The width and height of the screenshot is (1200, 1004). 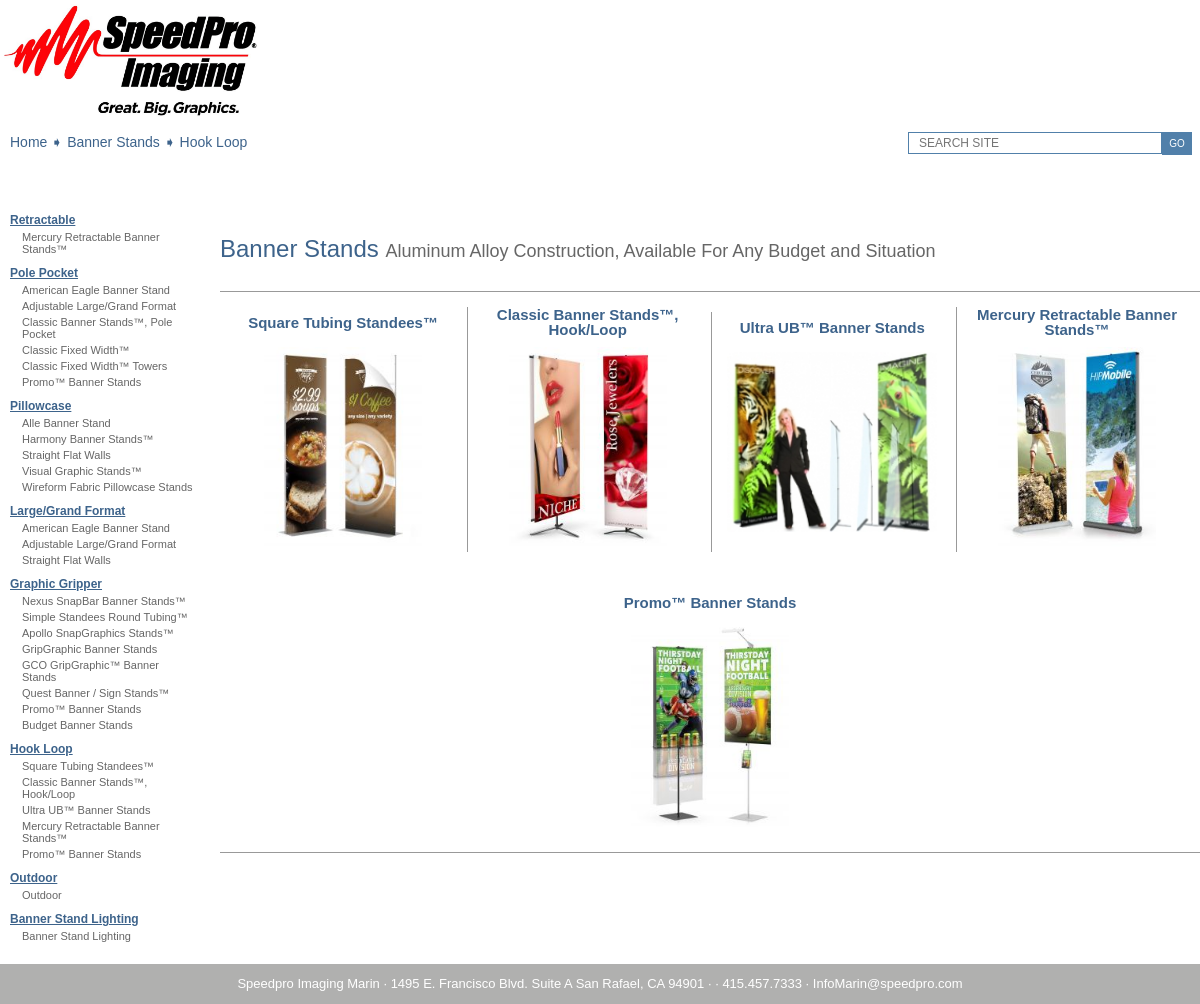 What do you see at coordinates (99, 306) in the screenshot?
I see `Adjustable Large/Grand Format` at bounding box center [99, 306].